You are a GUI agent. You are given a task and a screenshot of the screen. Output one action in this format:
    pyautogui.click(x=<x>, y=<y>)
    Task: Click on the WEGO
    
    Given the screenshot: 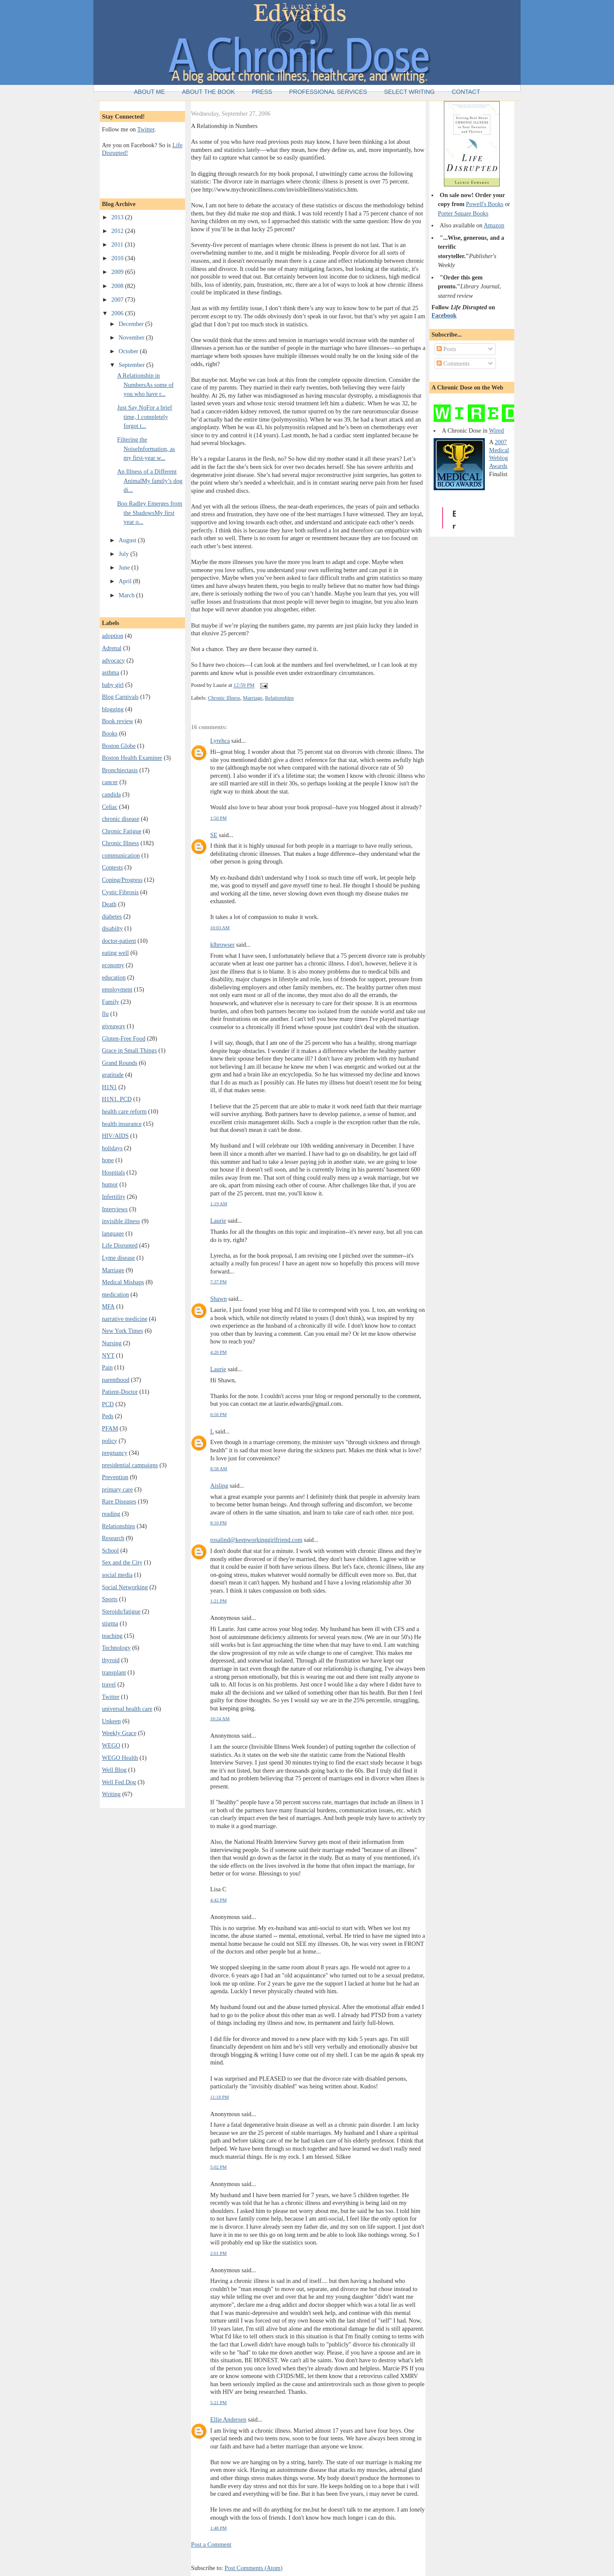 What is the action you would take?
    pyautogui.click(x=111, y=1745)
    